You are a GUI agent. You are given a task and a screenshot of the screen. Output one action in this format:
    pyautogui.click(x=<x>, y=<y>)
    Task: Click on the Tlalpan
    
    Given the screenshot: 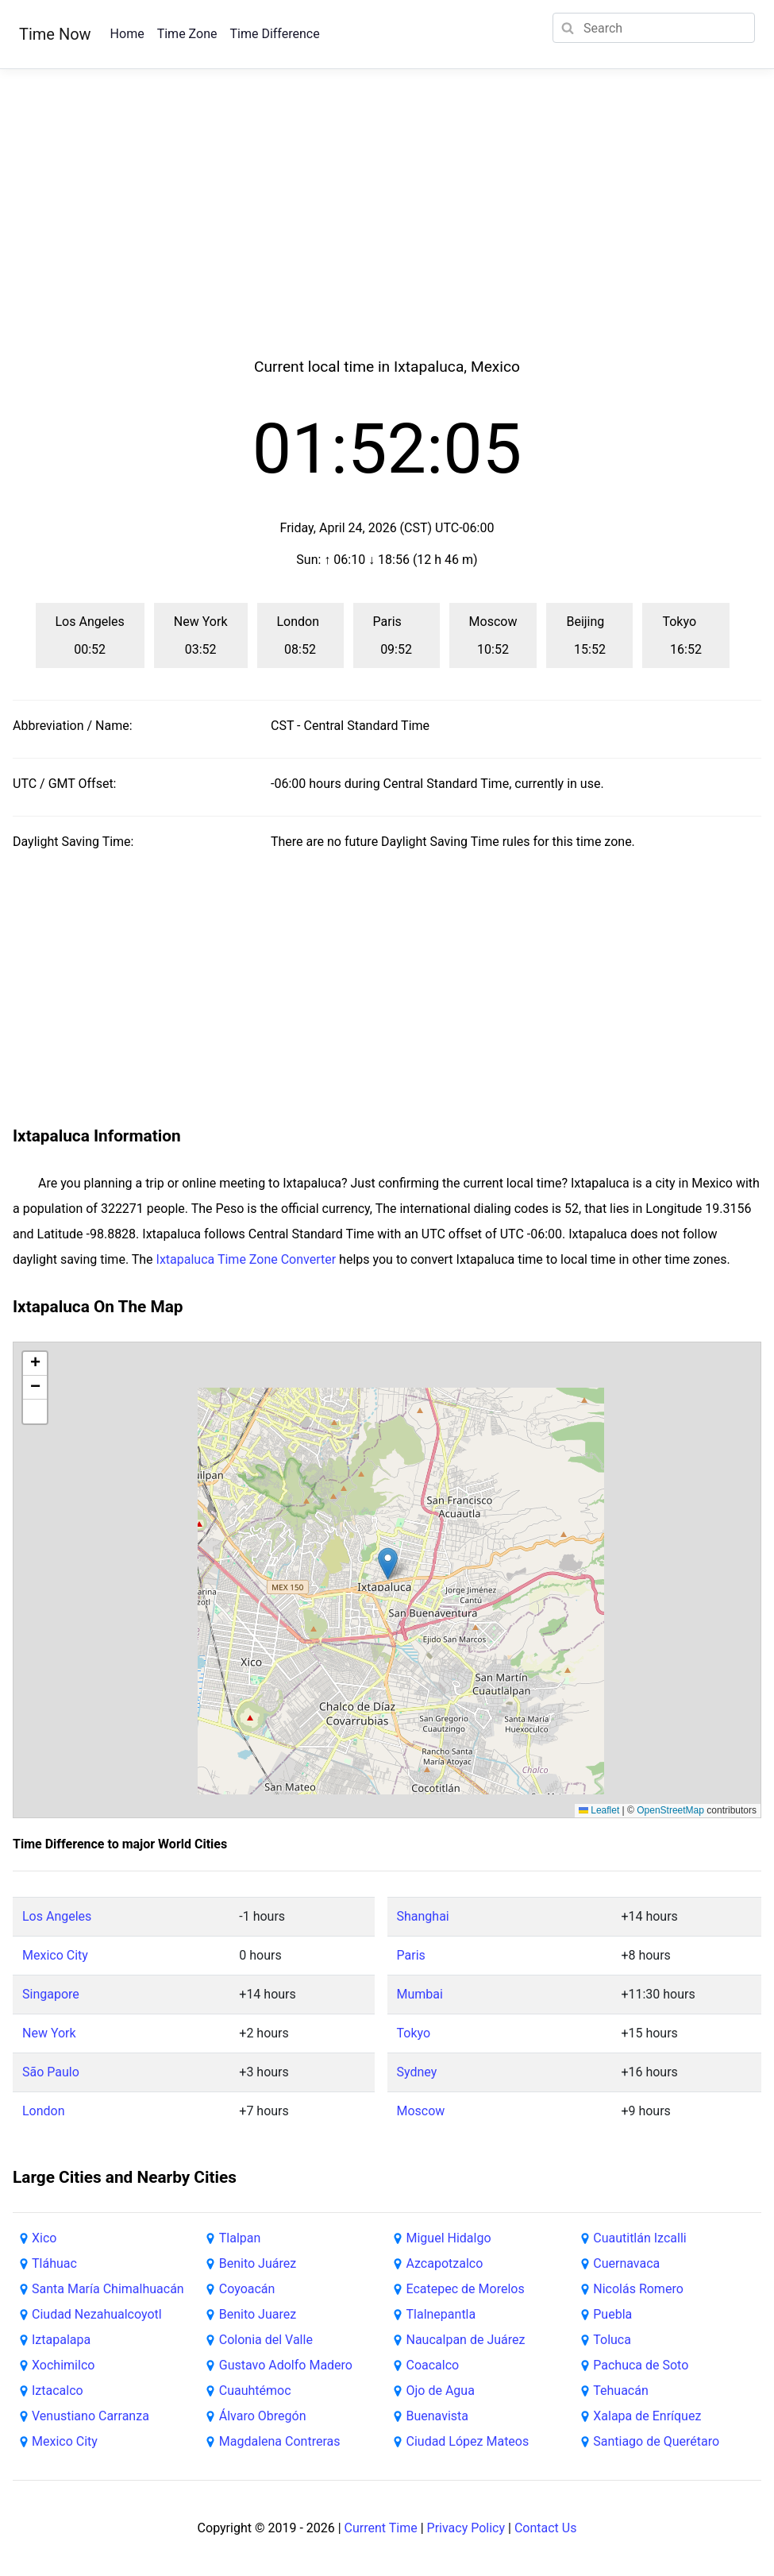 What is the action you would take?
    pyautogui.click(x=240, y=2238)
    